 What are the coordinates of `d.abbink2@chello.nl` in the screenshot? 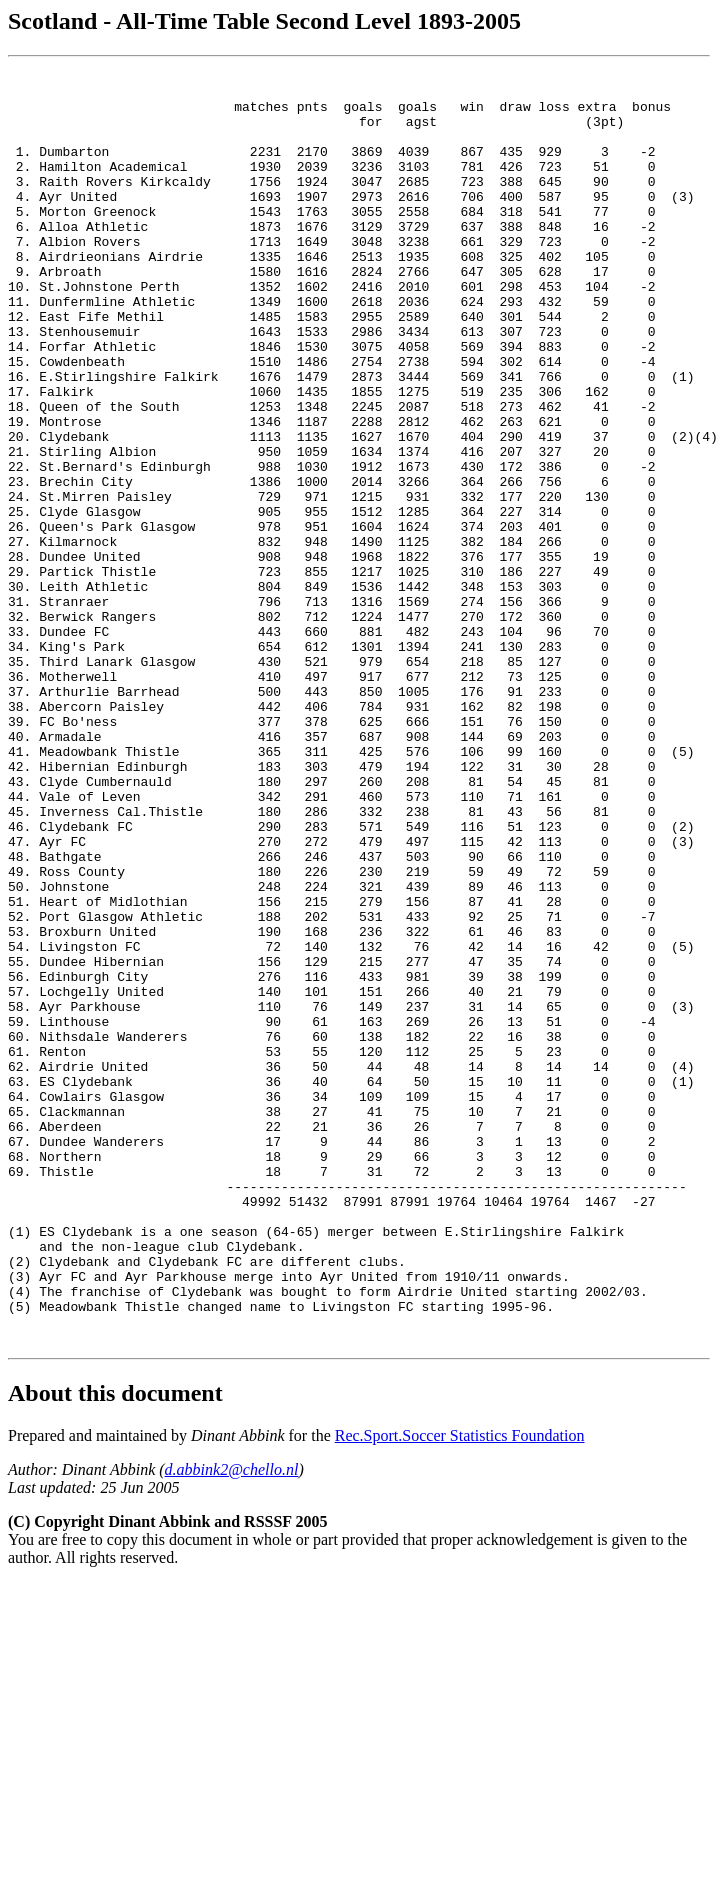 It's located at (232, 1724).